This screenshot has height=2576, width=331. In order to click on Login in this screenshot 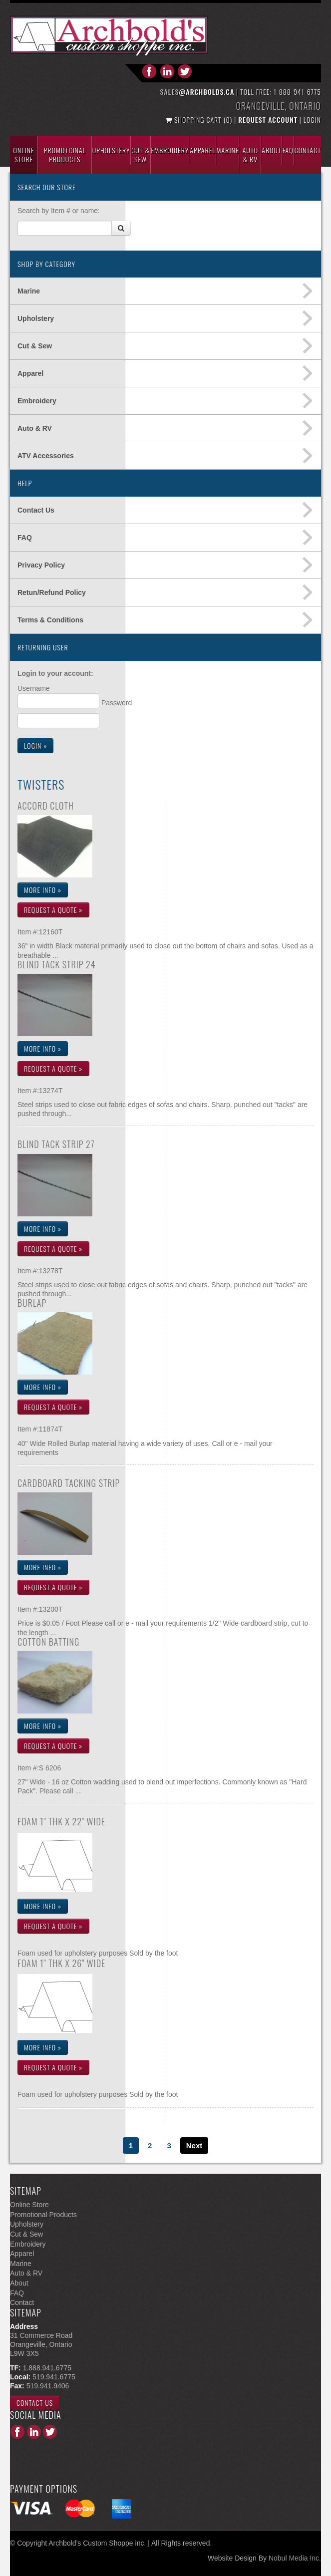, I will do `click(312, 119)`.